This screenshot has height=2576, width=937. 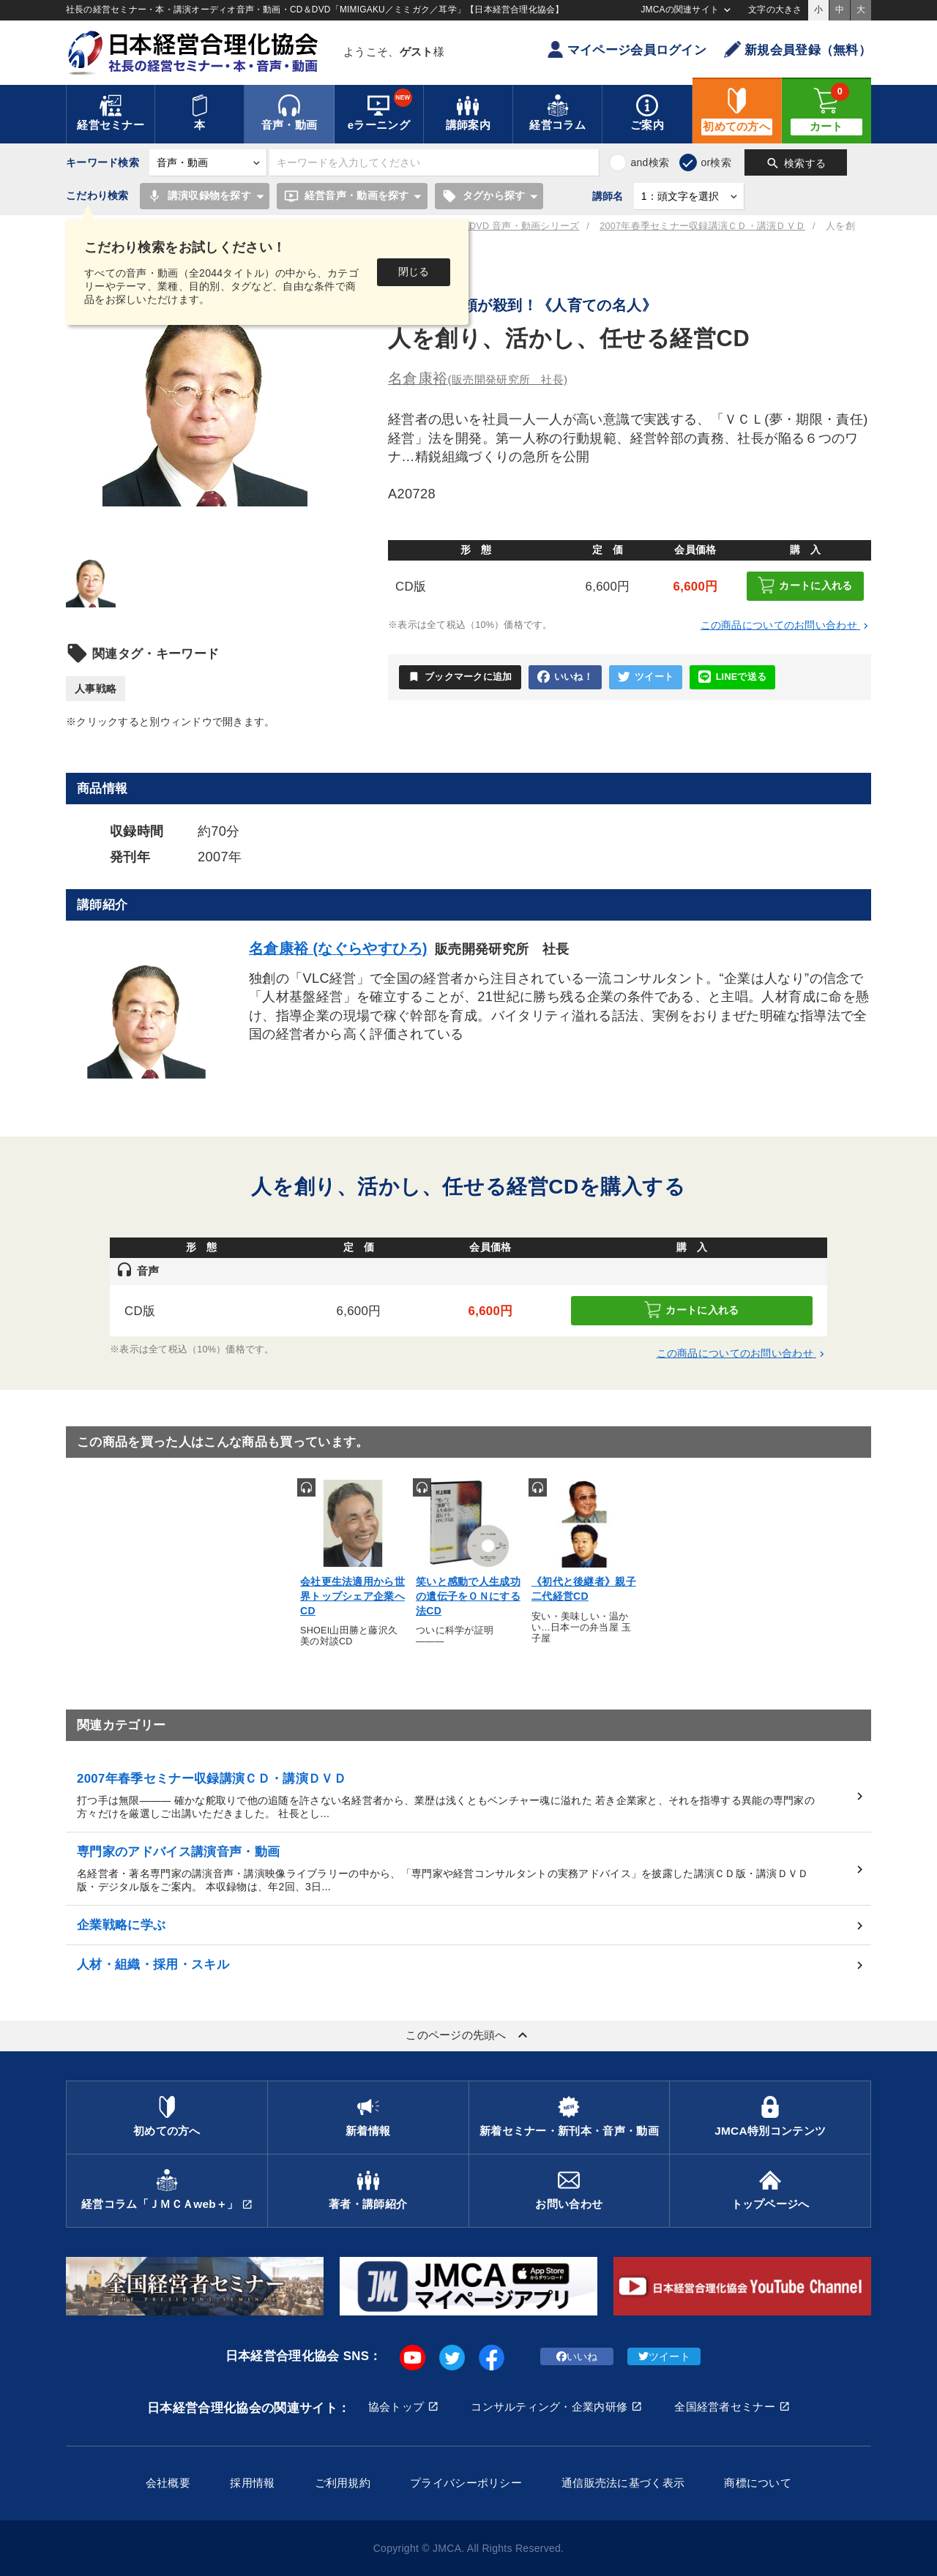 What do you see at coordinates (252, 2482) in the screenshot?
I see `採用情報` at bounding box center [252, 2482].